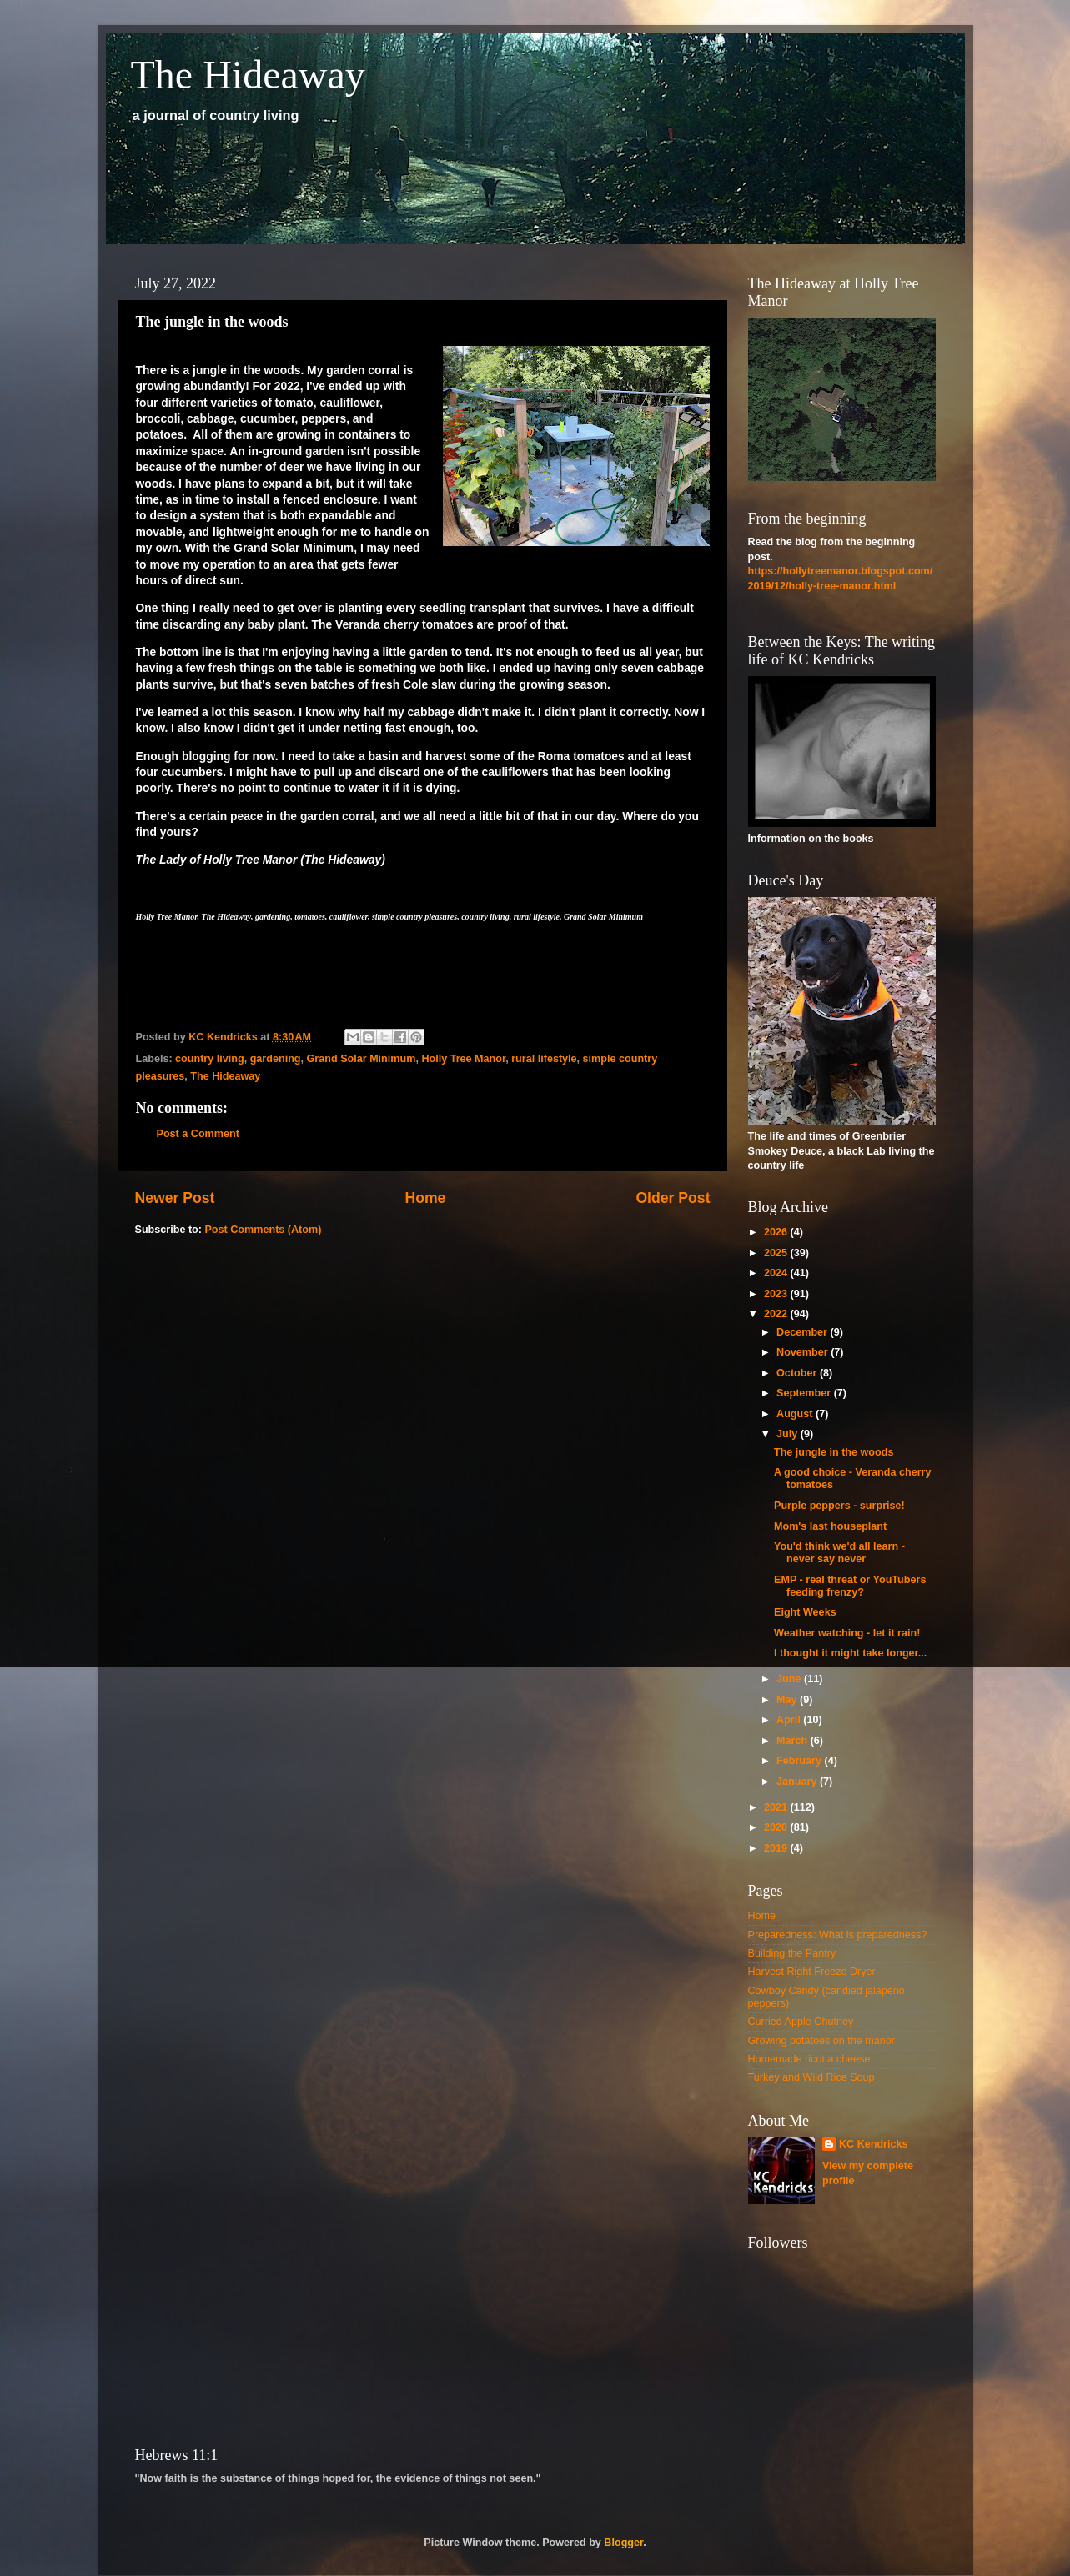  What do you see at coordinates (209, 1059) in the screenshot?
I see `country living` at bounding box center [209, 1059].